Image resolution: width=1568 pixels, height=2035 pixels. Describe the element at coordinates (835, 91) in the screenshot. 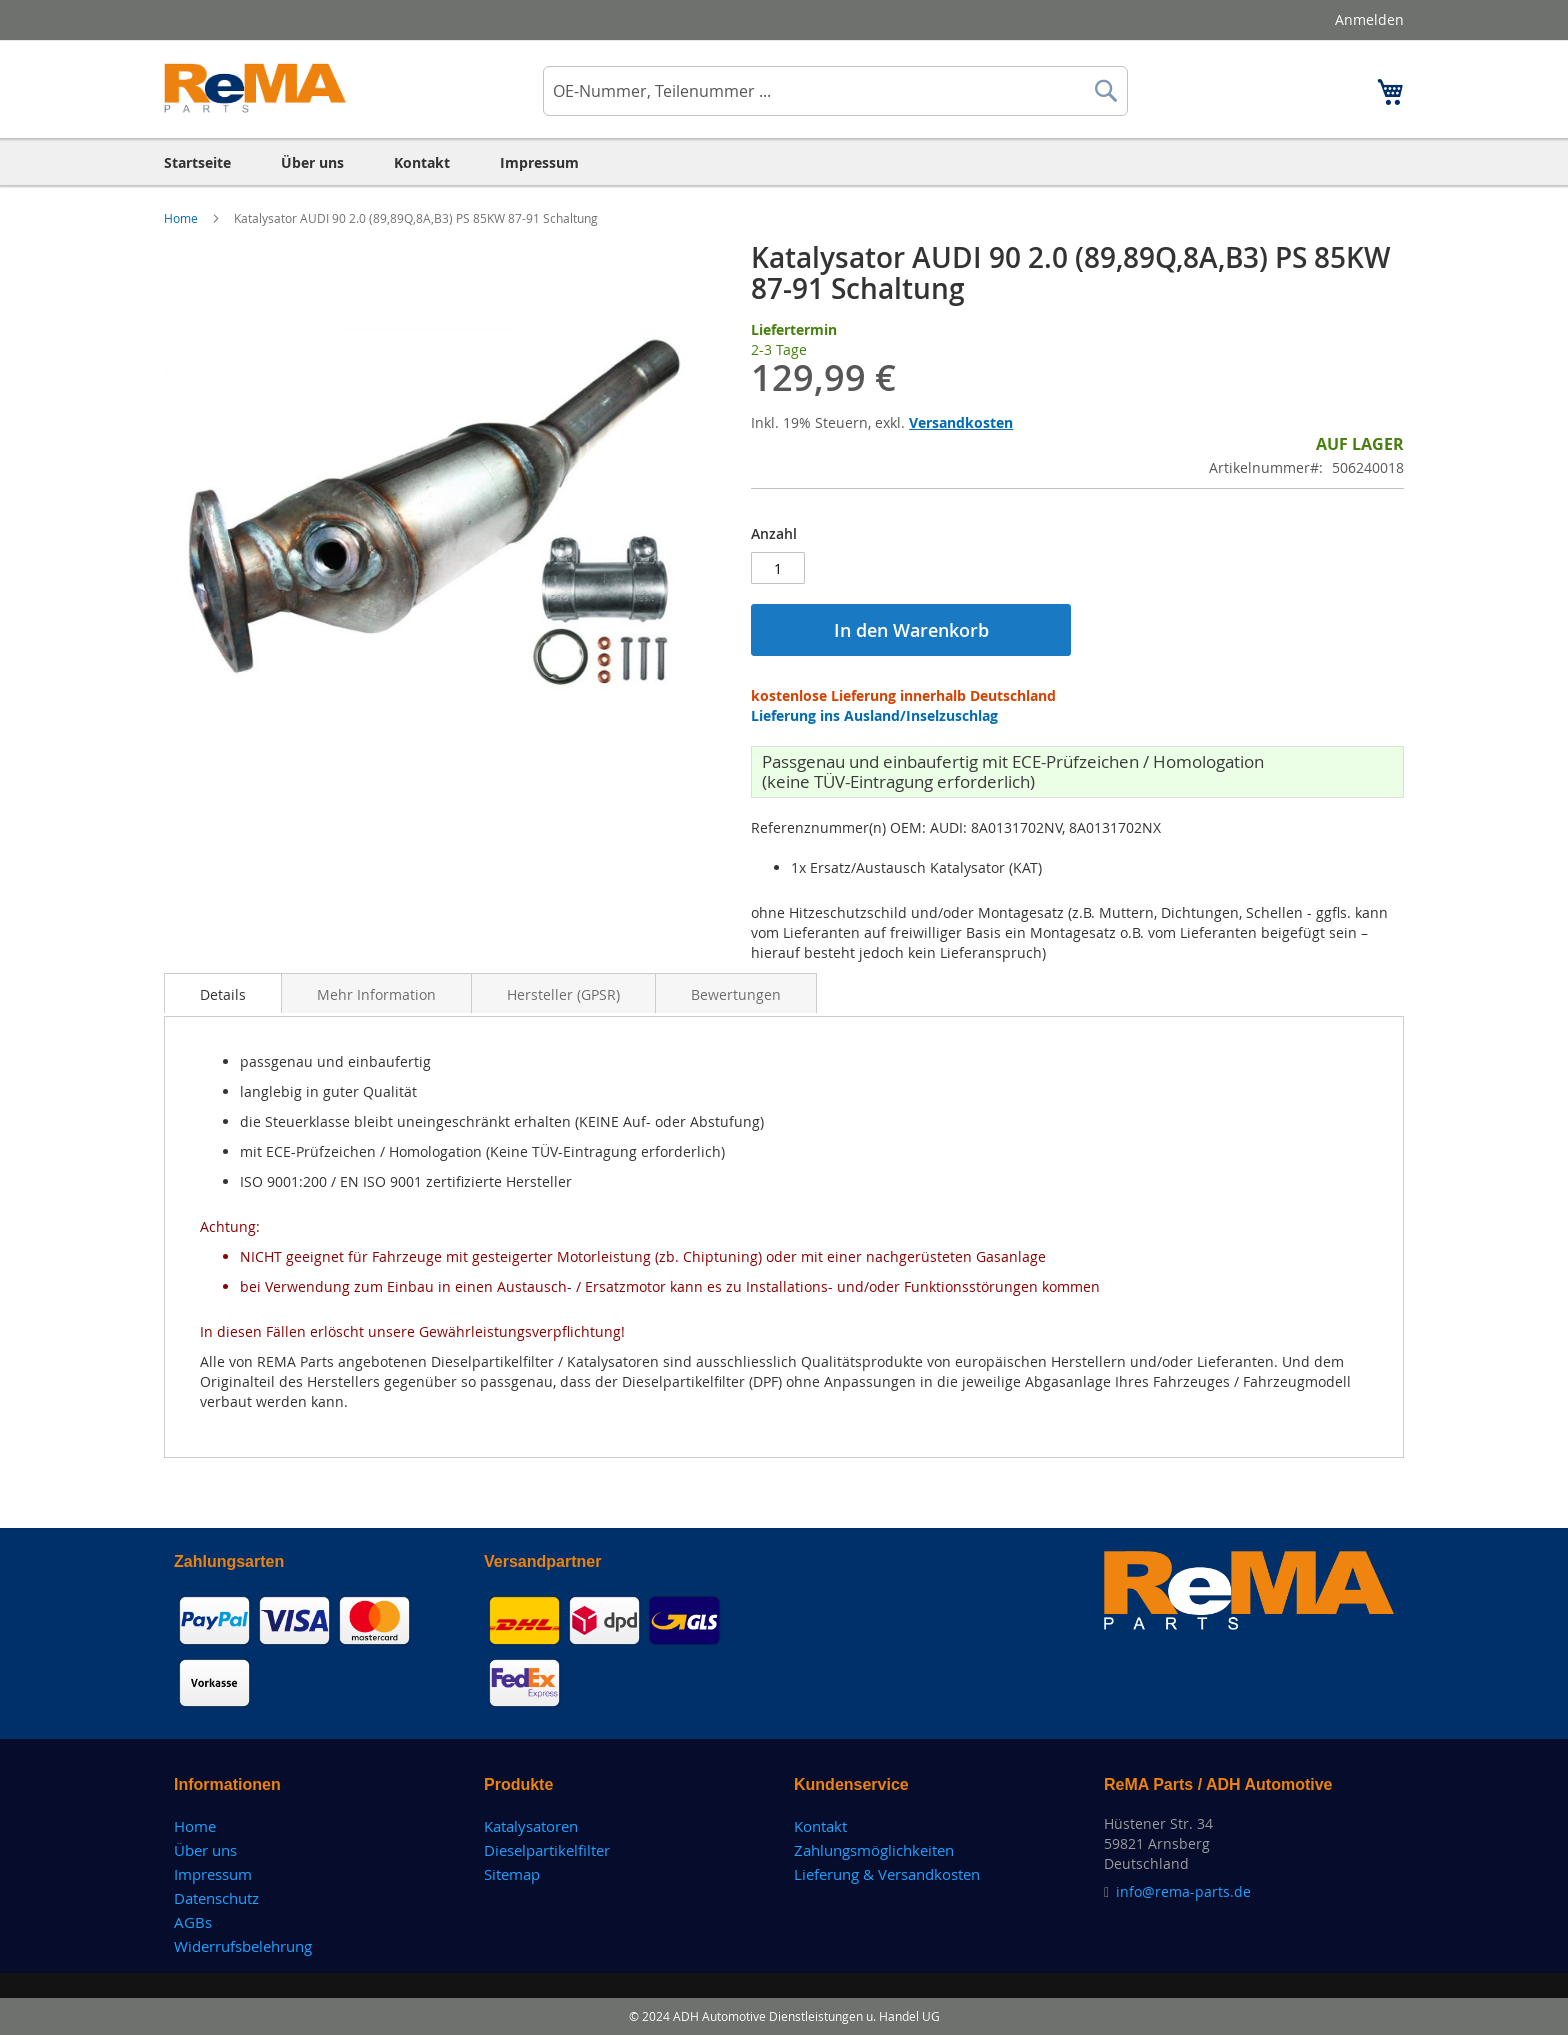

I see `[combobox]` at that location.